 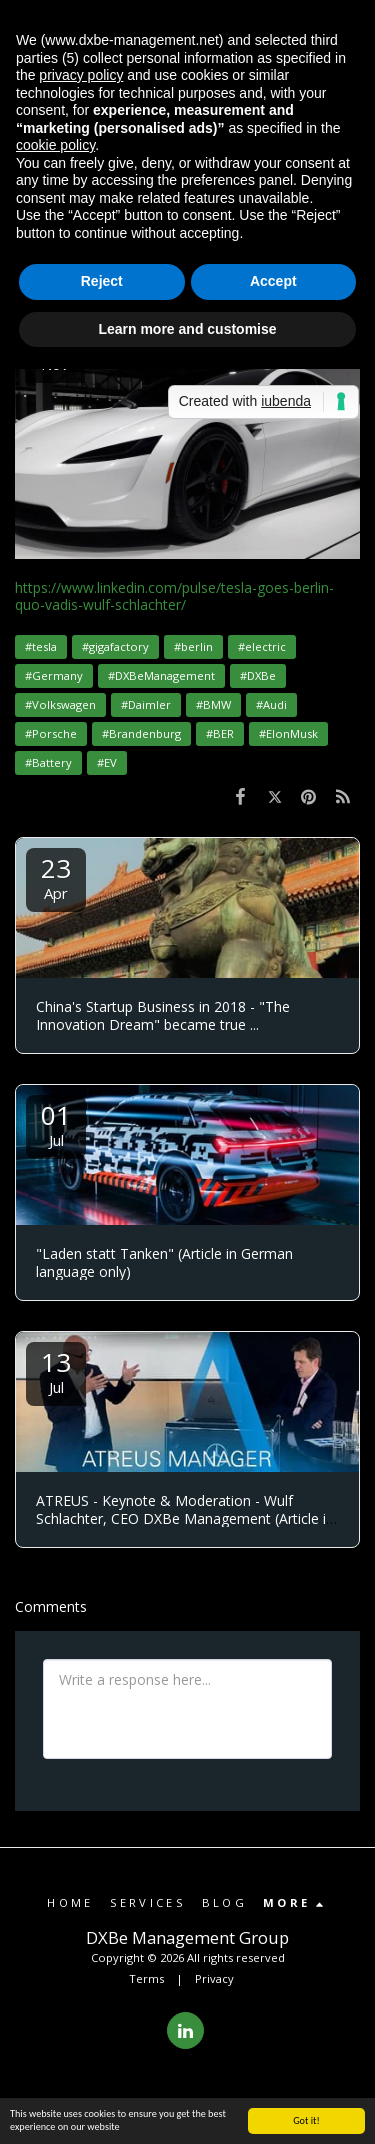 I want to click on #BMW, so click(x=213, y=704).